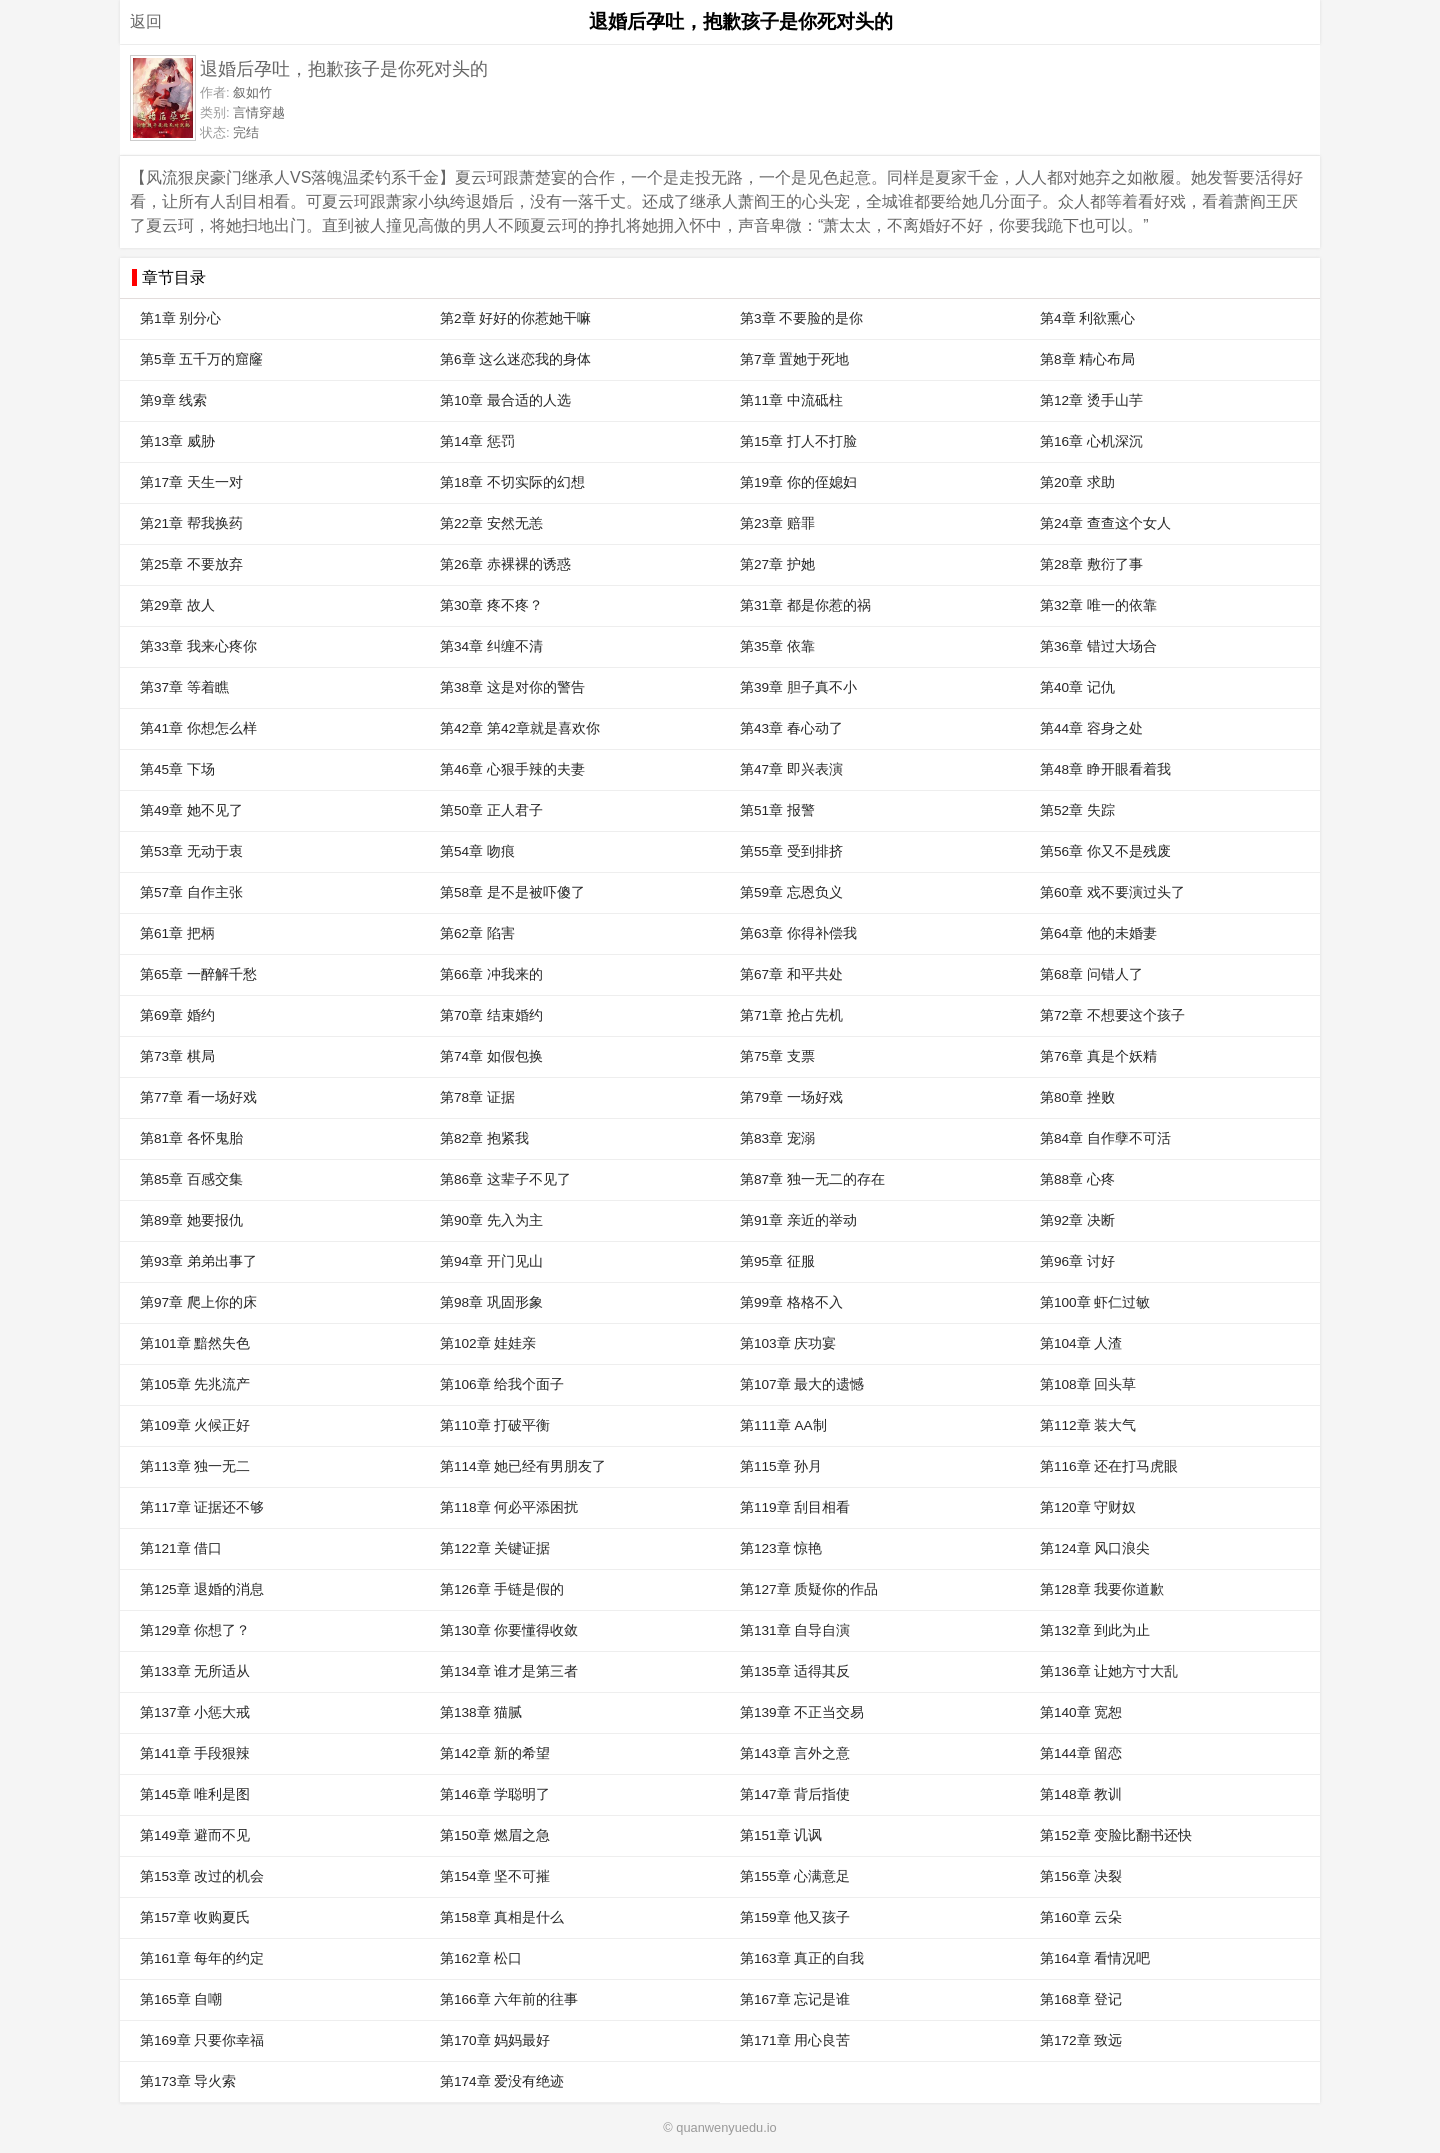 This screenshot has height=2153, width=1440. Describe the element at coordinates (198, 1261) in the screenshot. I see `第93章 弟弟出事了` at that location.